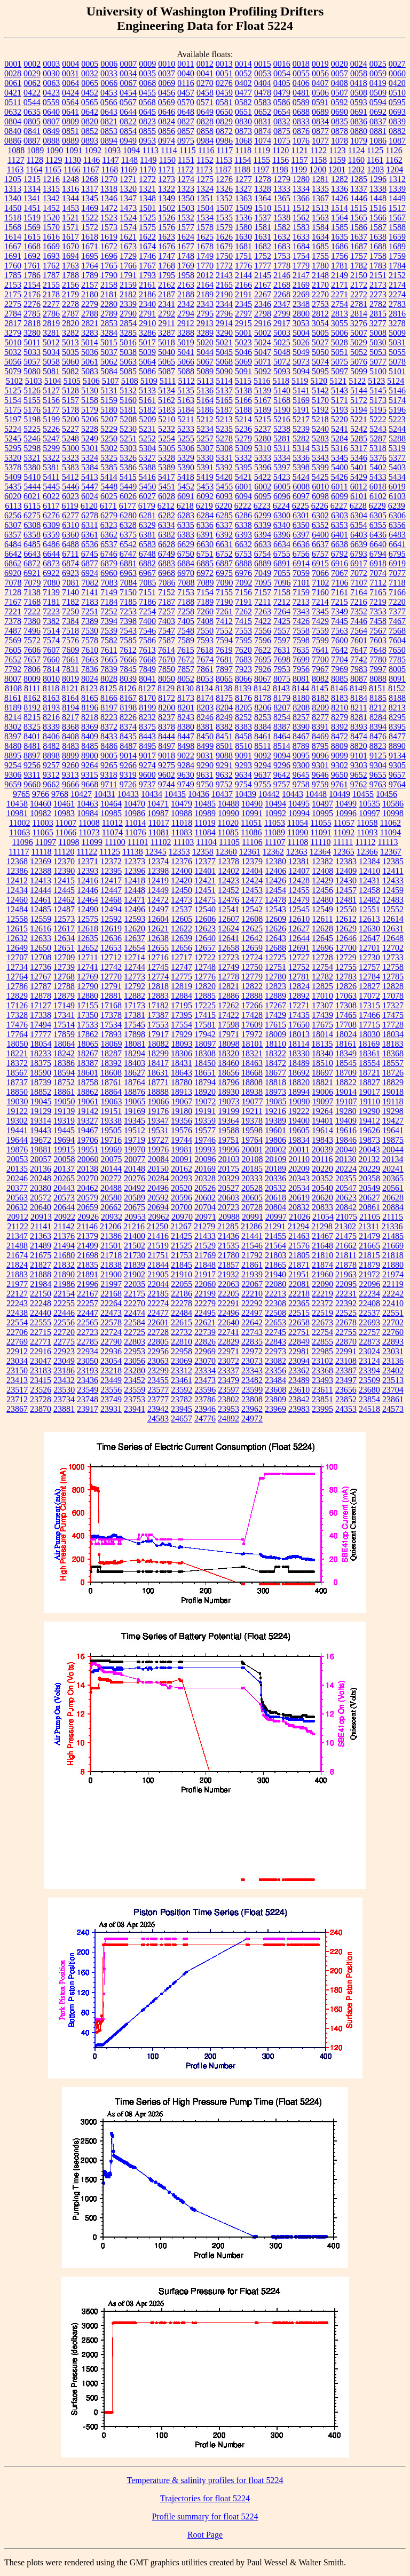  What do you see at coordinates (111, 1024) in the screenshot?
I see `17534` at bounding box center [111, 1024].